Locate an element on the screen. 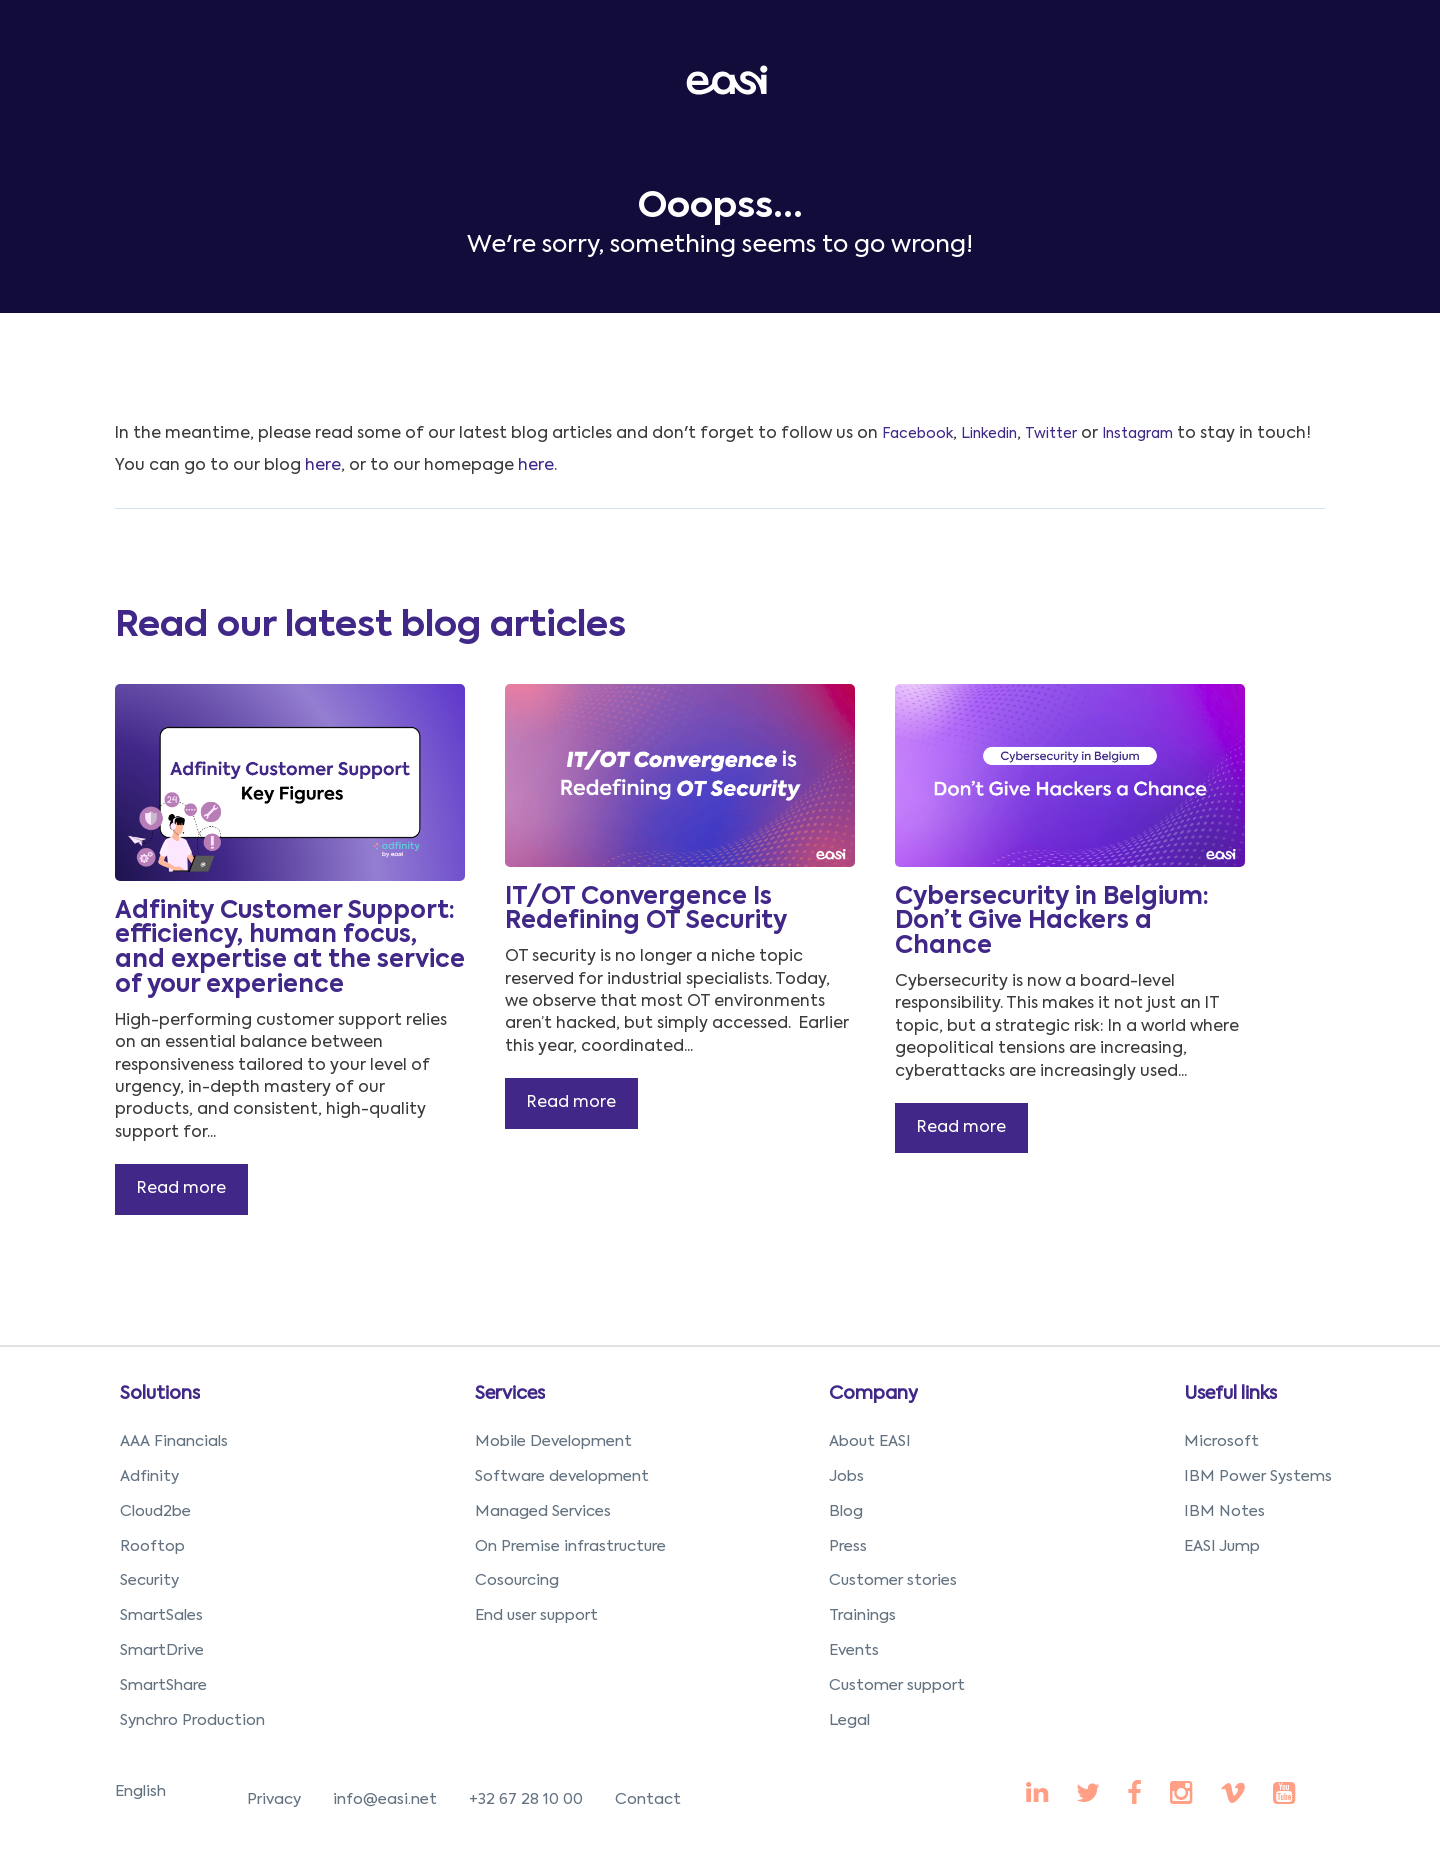  SmartDrive [menuitem] is located at coordinates (162, 1650).